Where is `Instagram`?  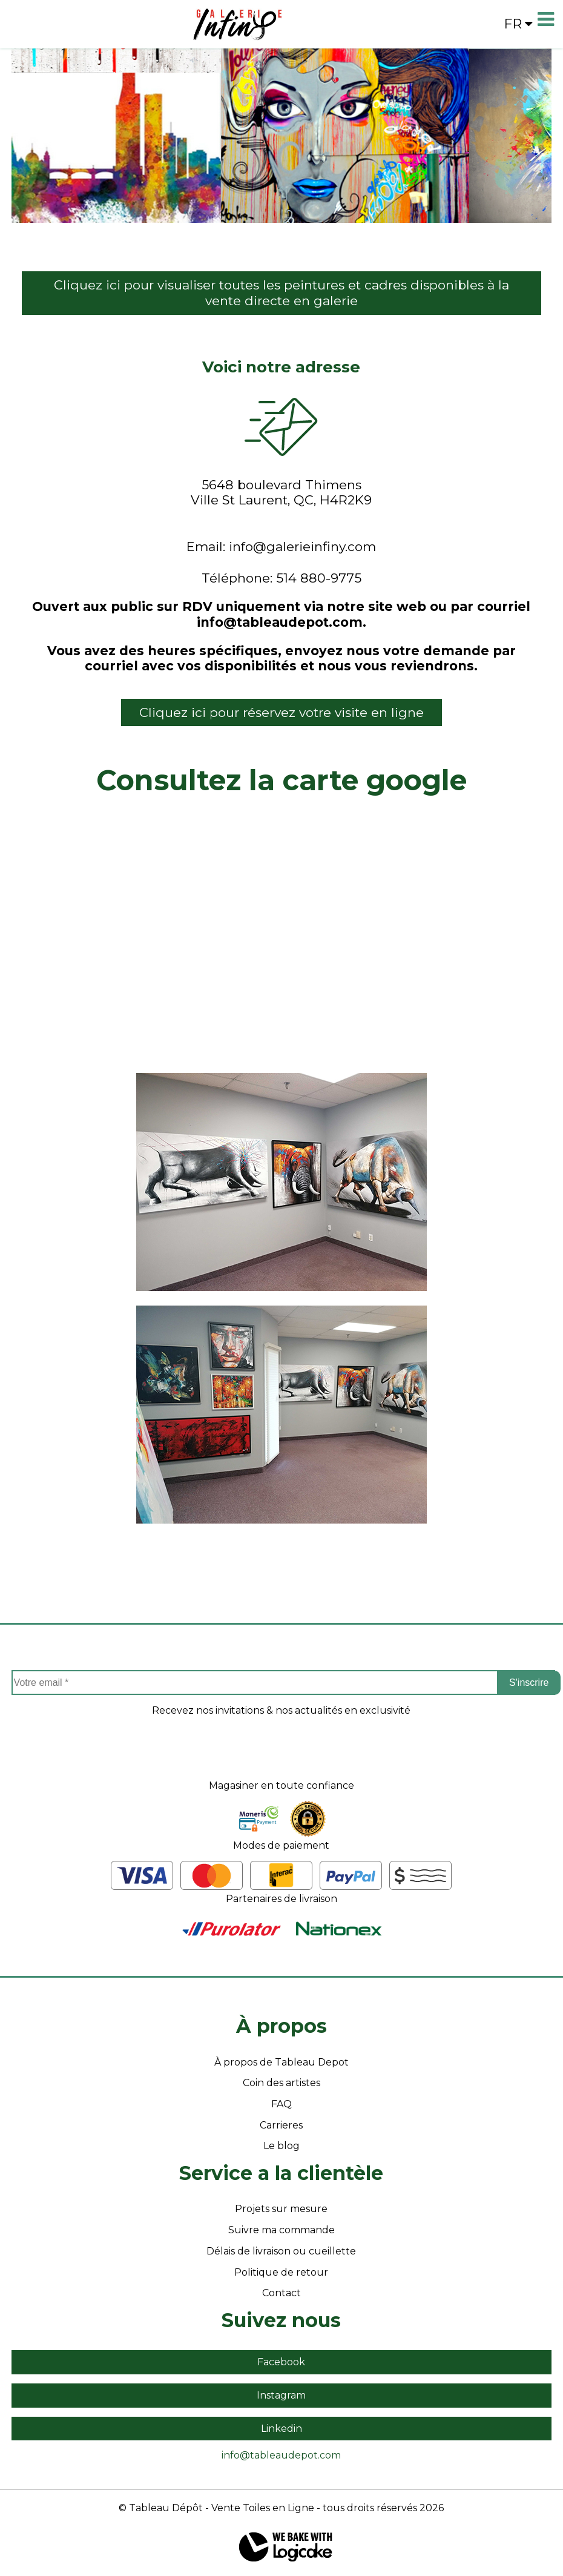
Instagram is located at coordinates (281, 2395).